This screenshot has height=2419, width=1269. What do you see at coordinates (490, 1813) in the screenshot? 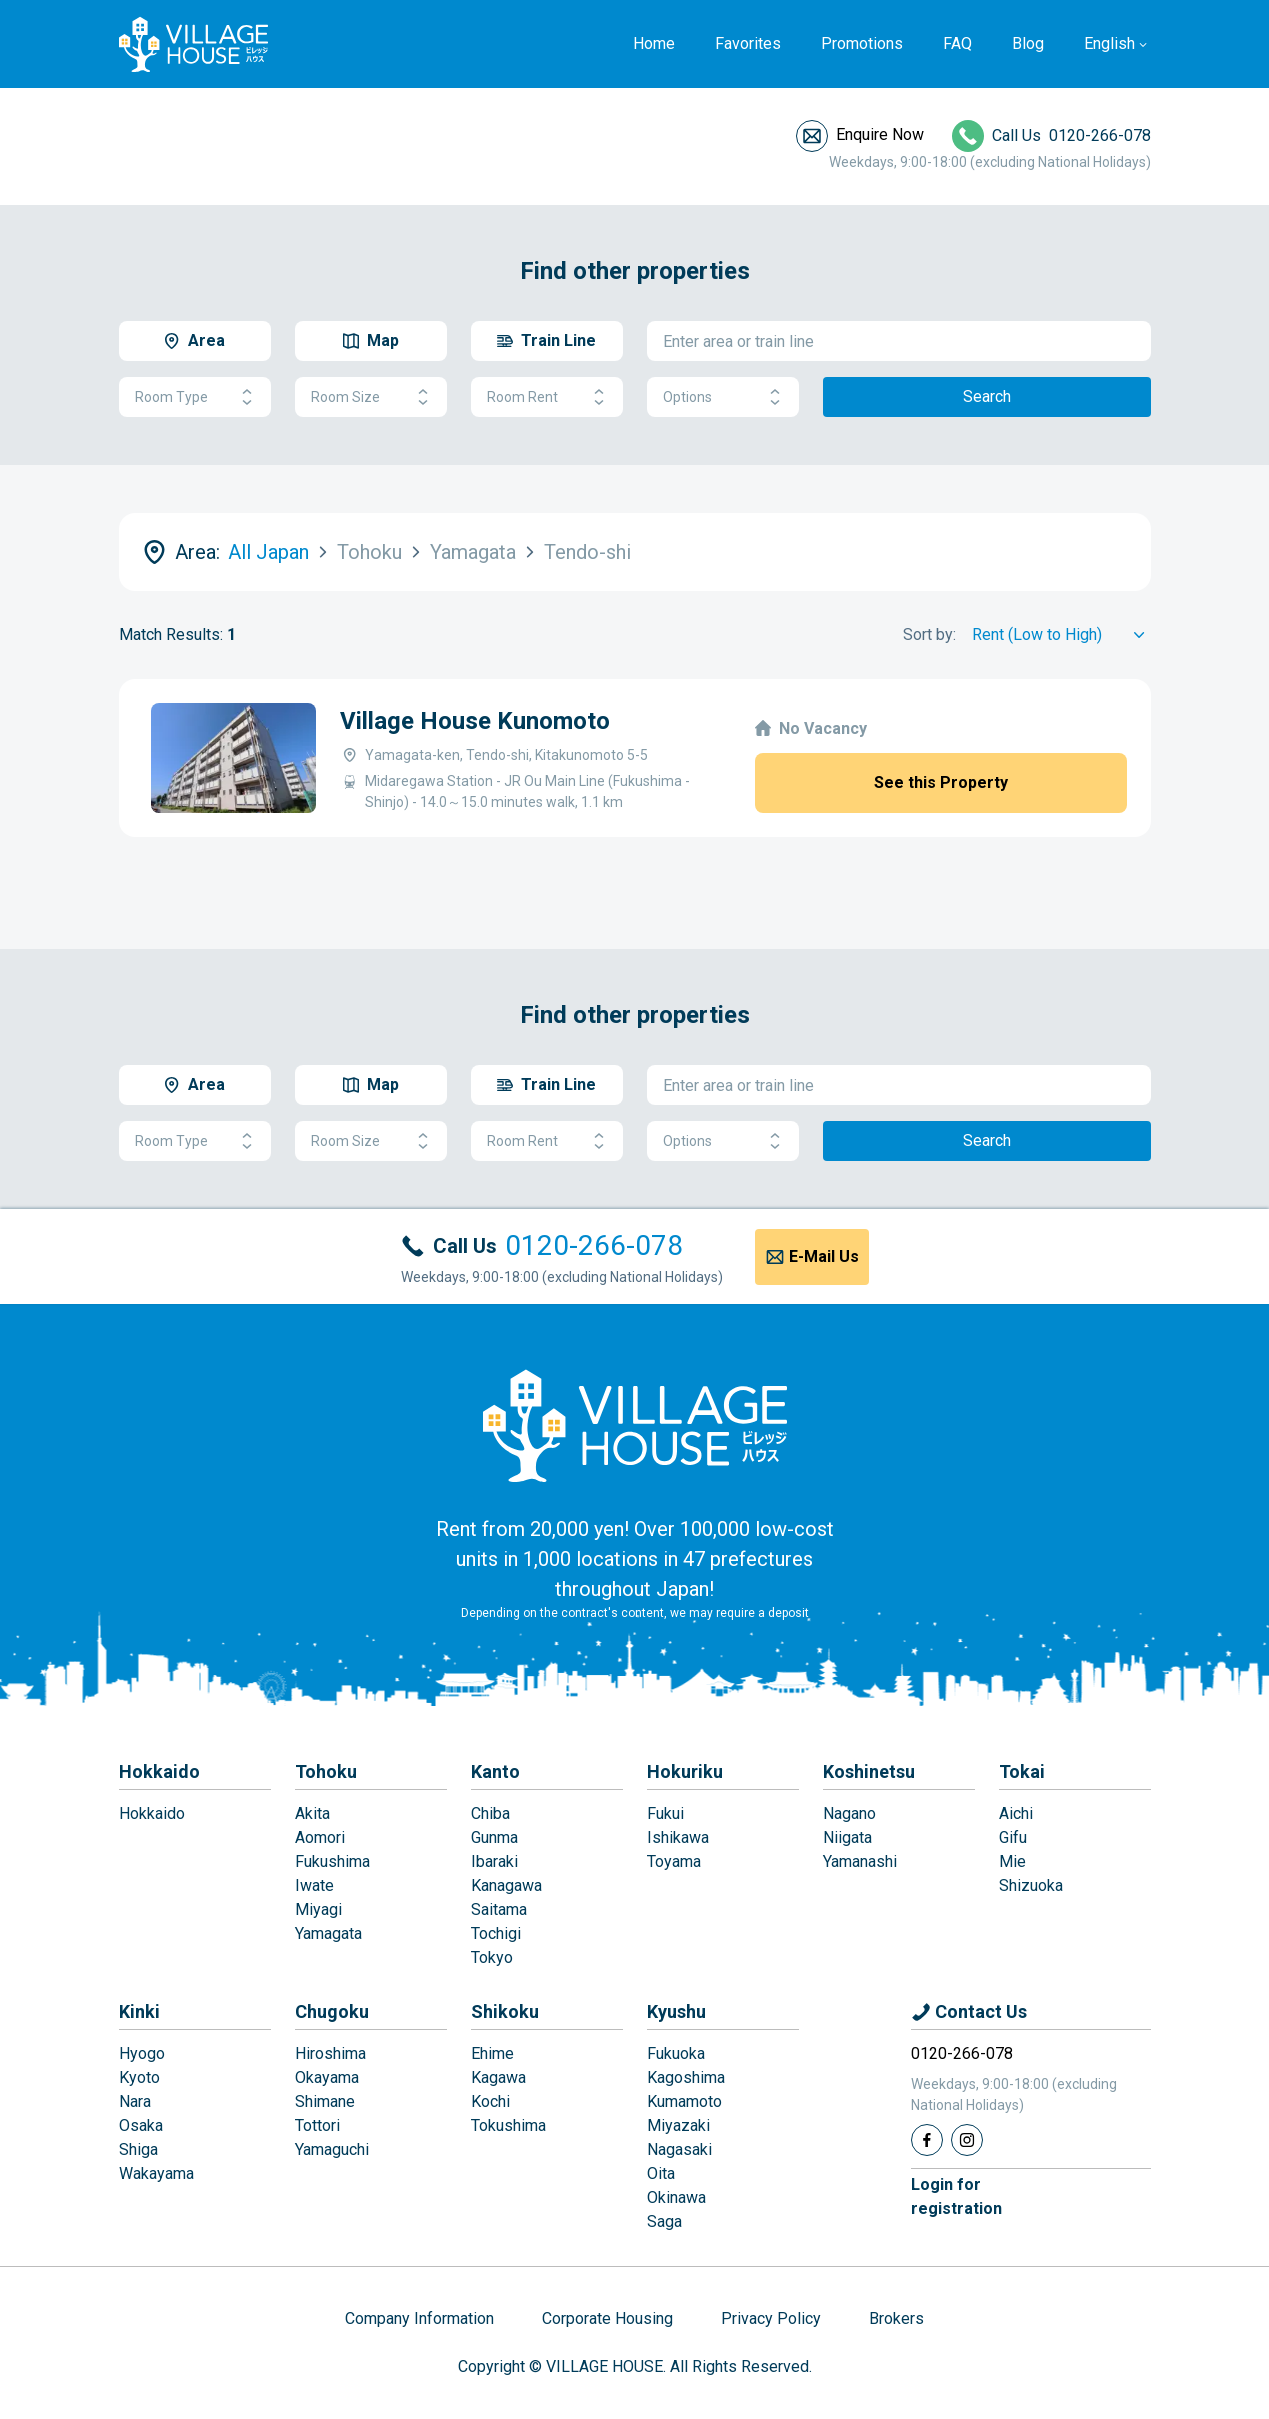
I see `Chiba` at bounding box center [490, 1813].